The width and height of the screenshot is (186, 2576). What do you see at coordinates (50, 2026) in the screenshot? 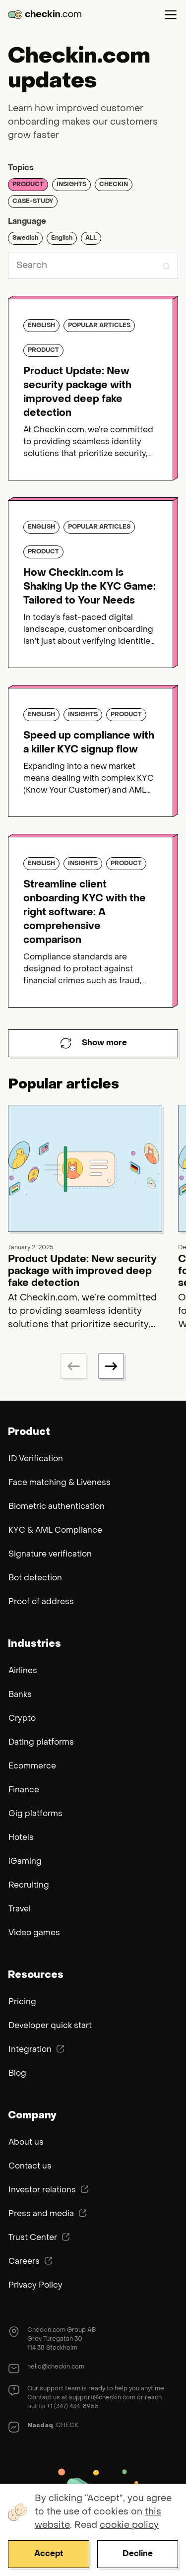
I see `Developer quick start` at bounding box center [50, 2026].